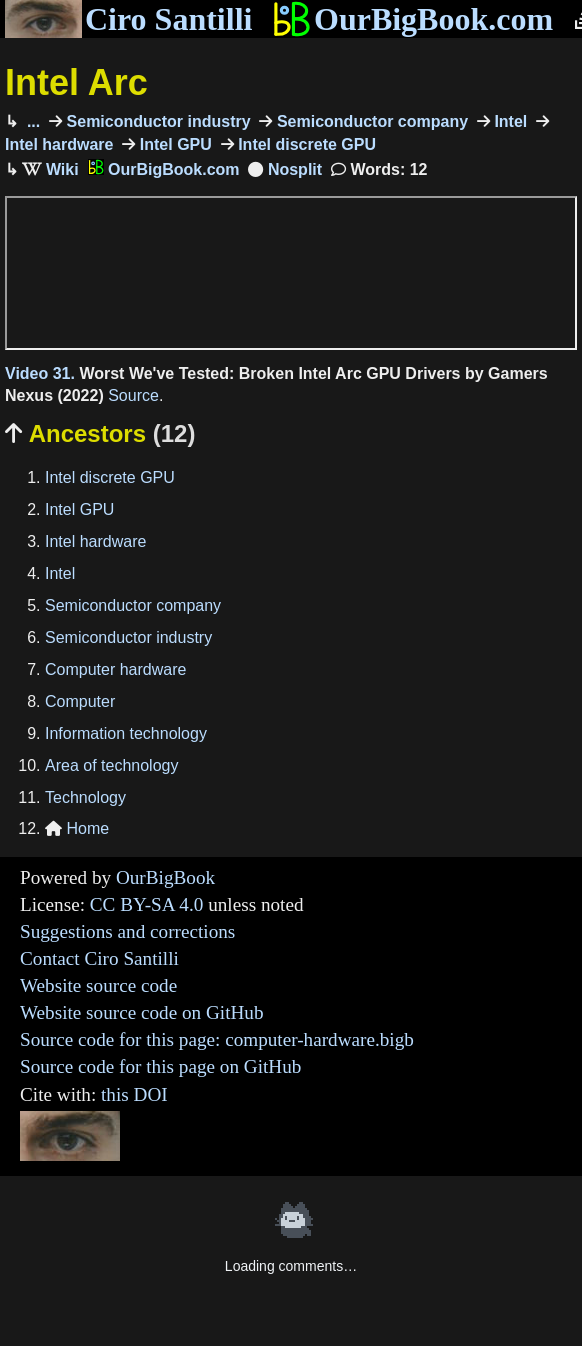  Describe the element at coordinates (508, 121) in the screenshot. I see `Intel` at that location.